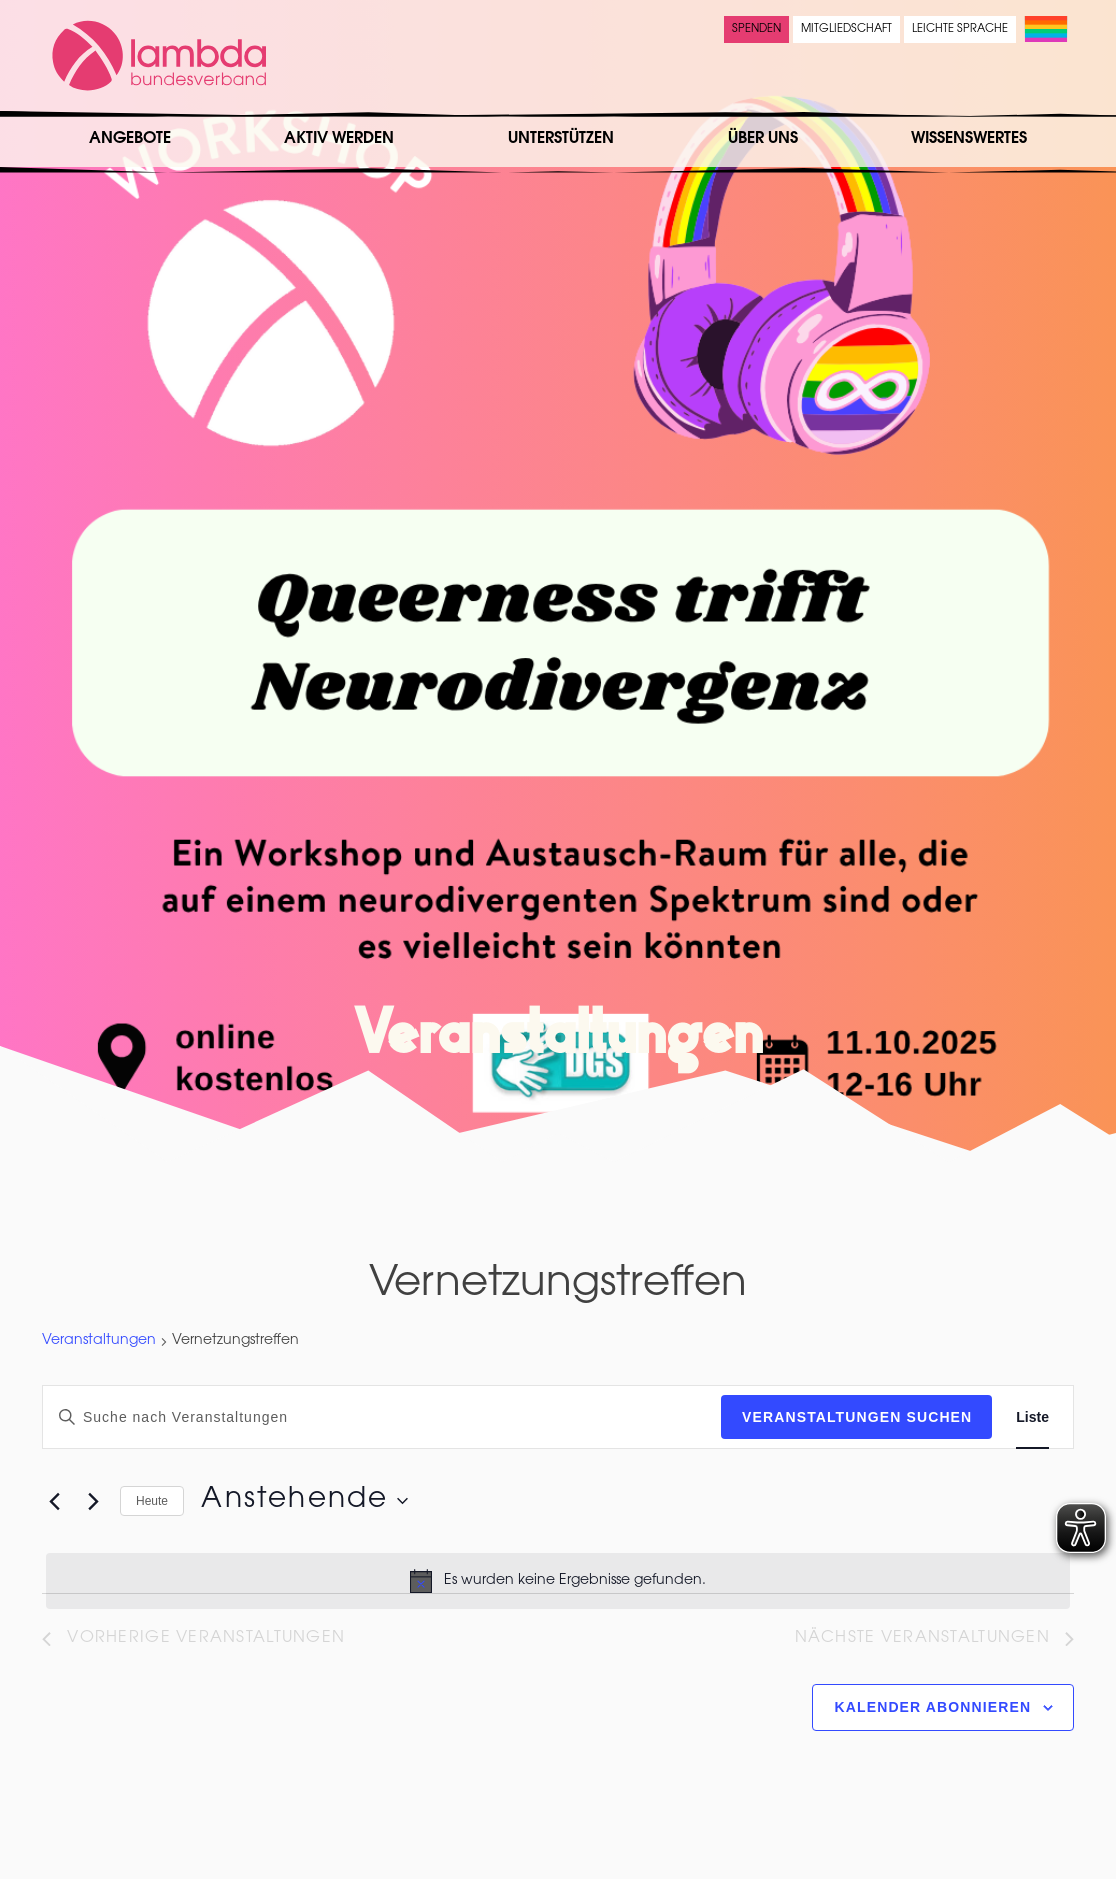 Image resolution: width=1116 pixels, height=1879 pixels. I want to click on Mitgliedschaft, so click(846, 29).